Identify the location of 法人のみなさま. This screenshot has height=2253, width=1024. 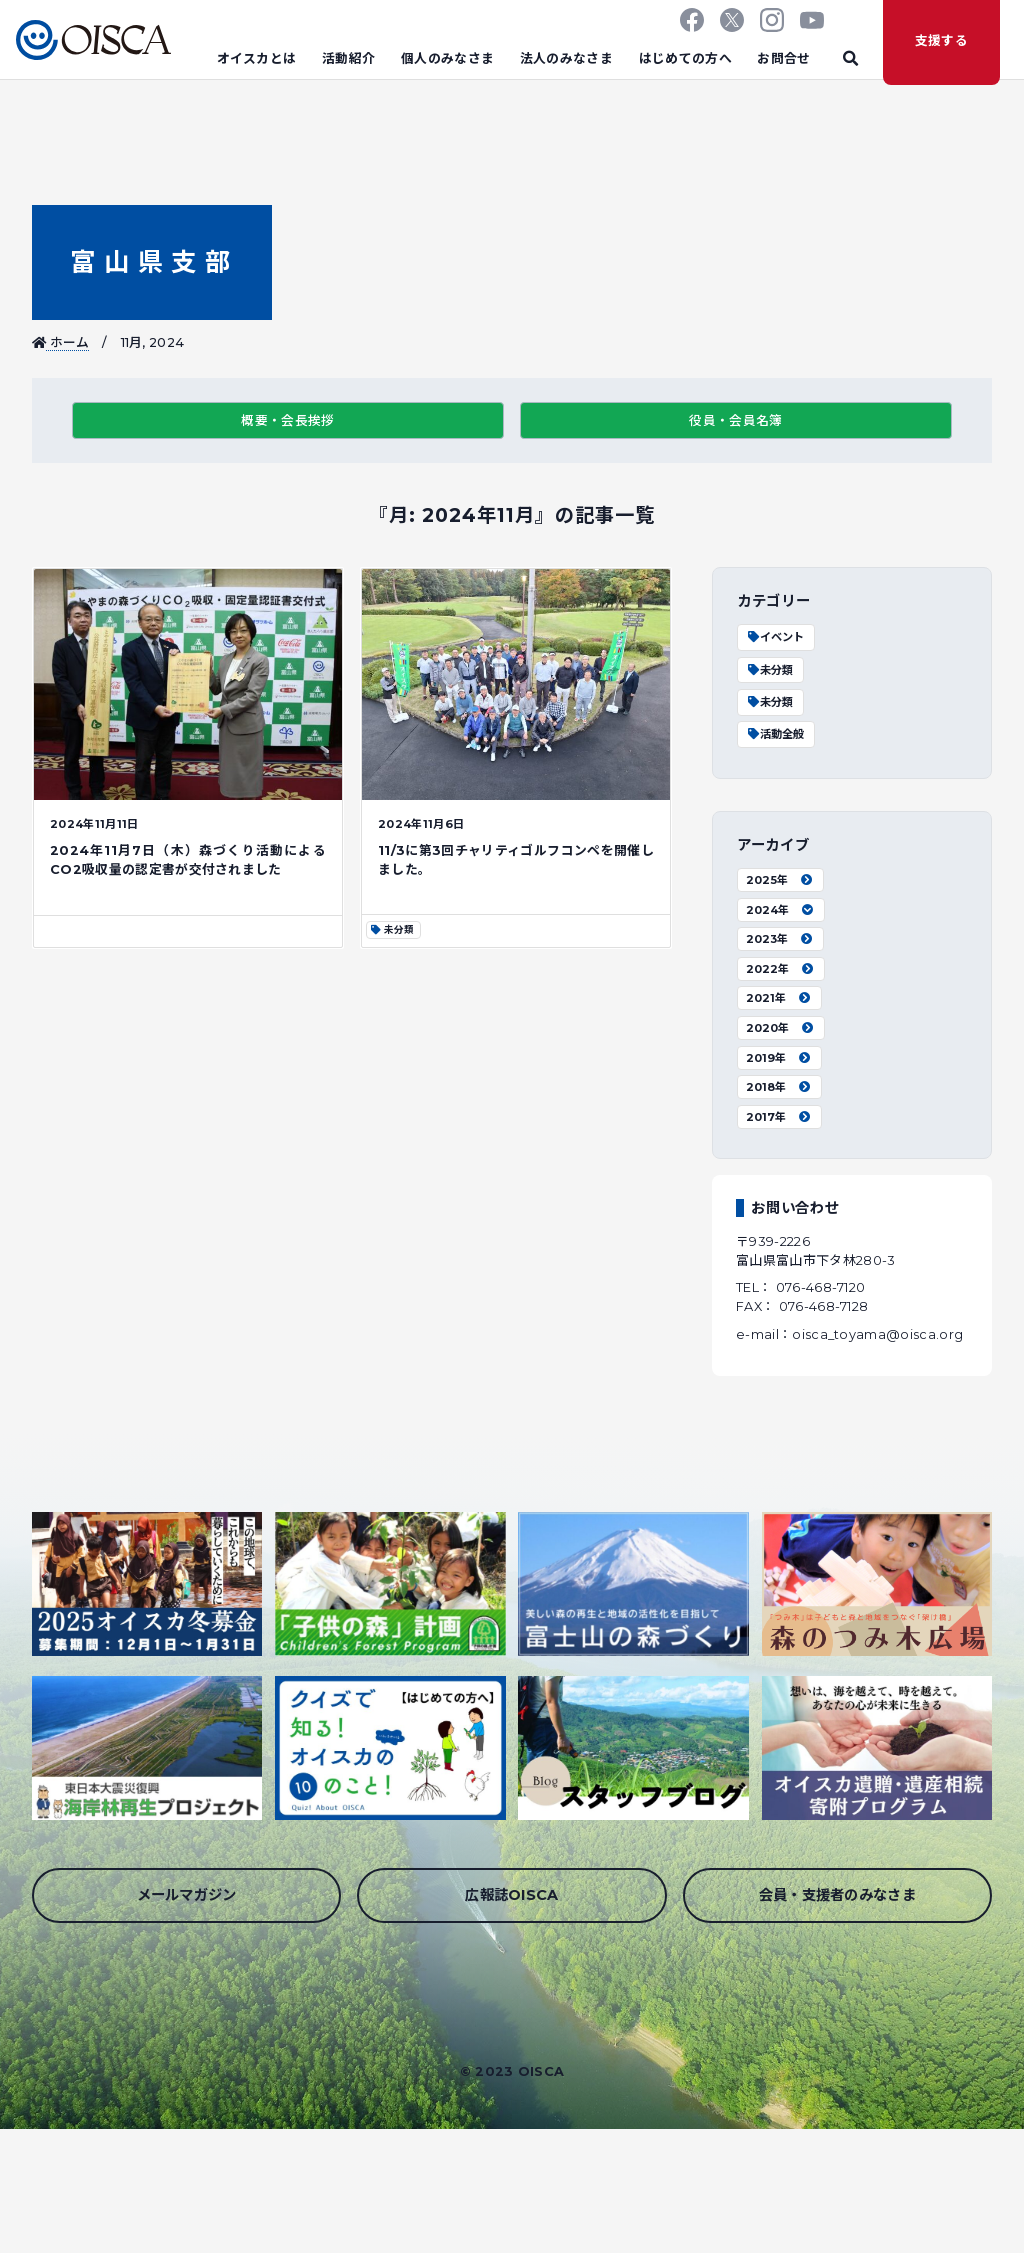
(566, 58).